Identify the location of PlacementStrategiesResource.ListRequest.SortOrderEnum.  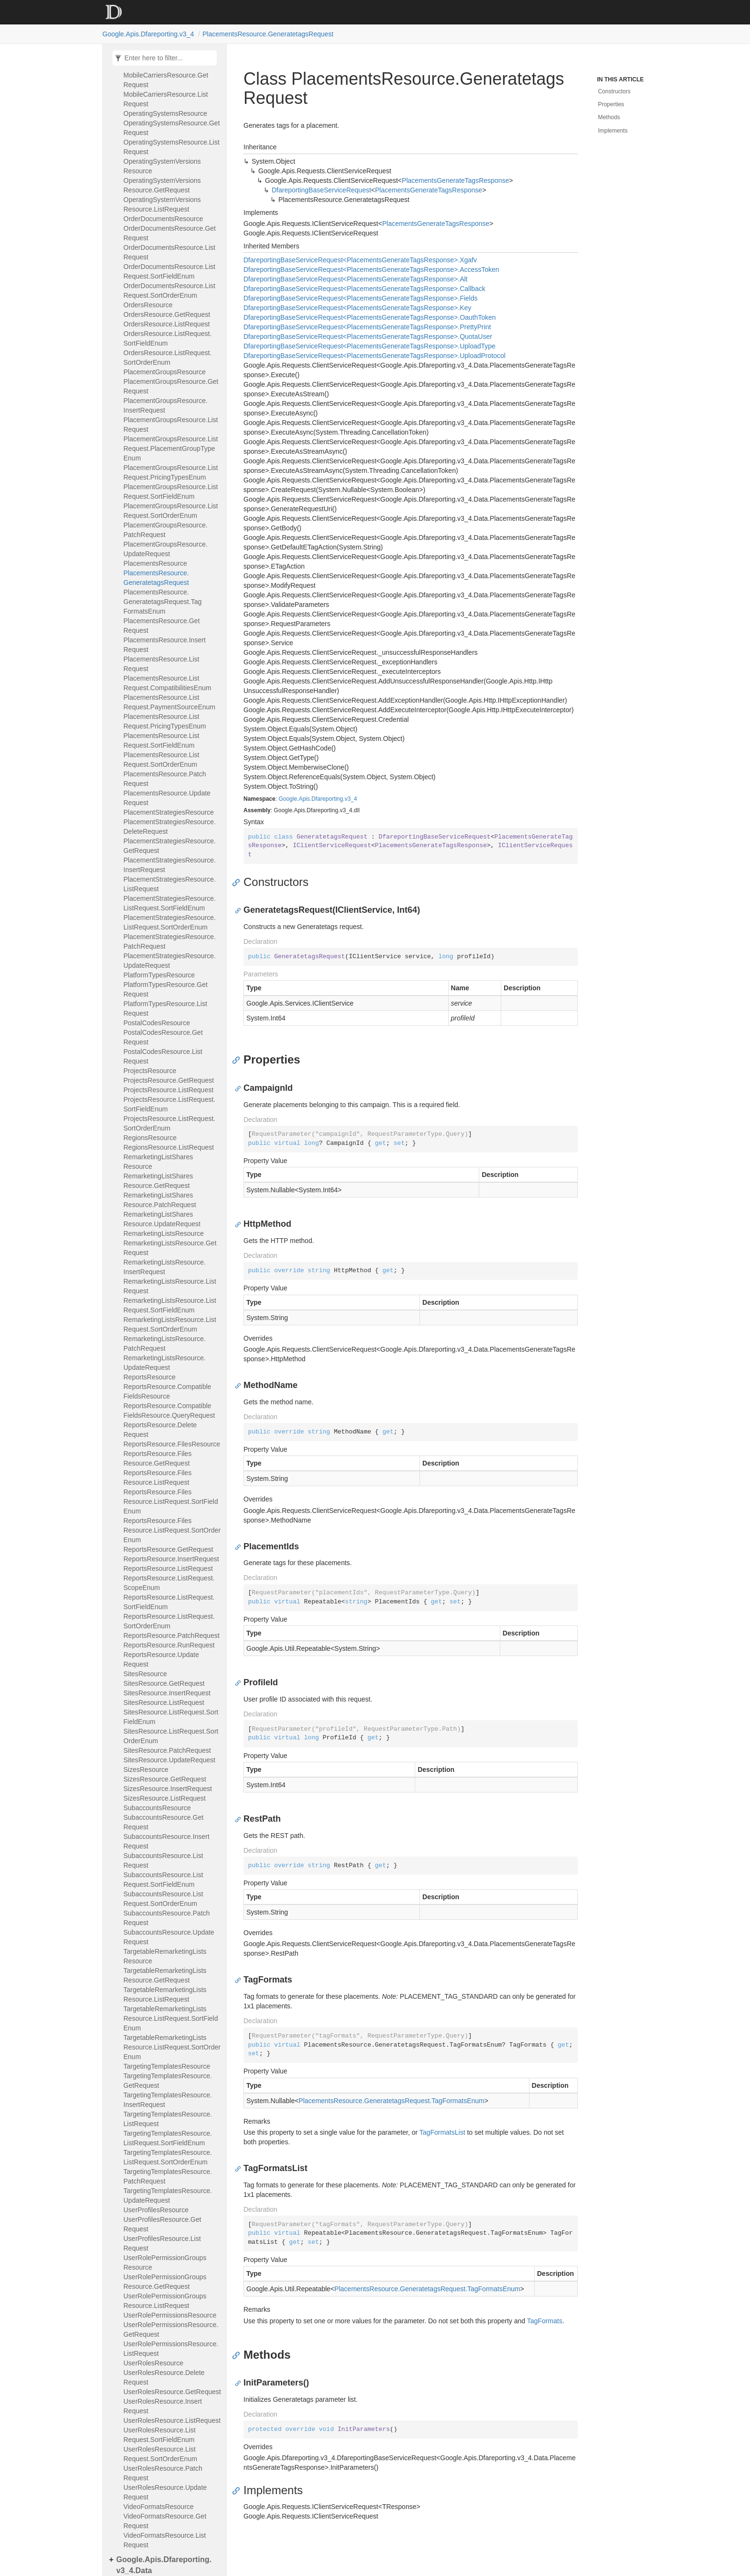
(169, 922).